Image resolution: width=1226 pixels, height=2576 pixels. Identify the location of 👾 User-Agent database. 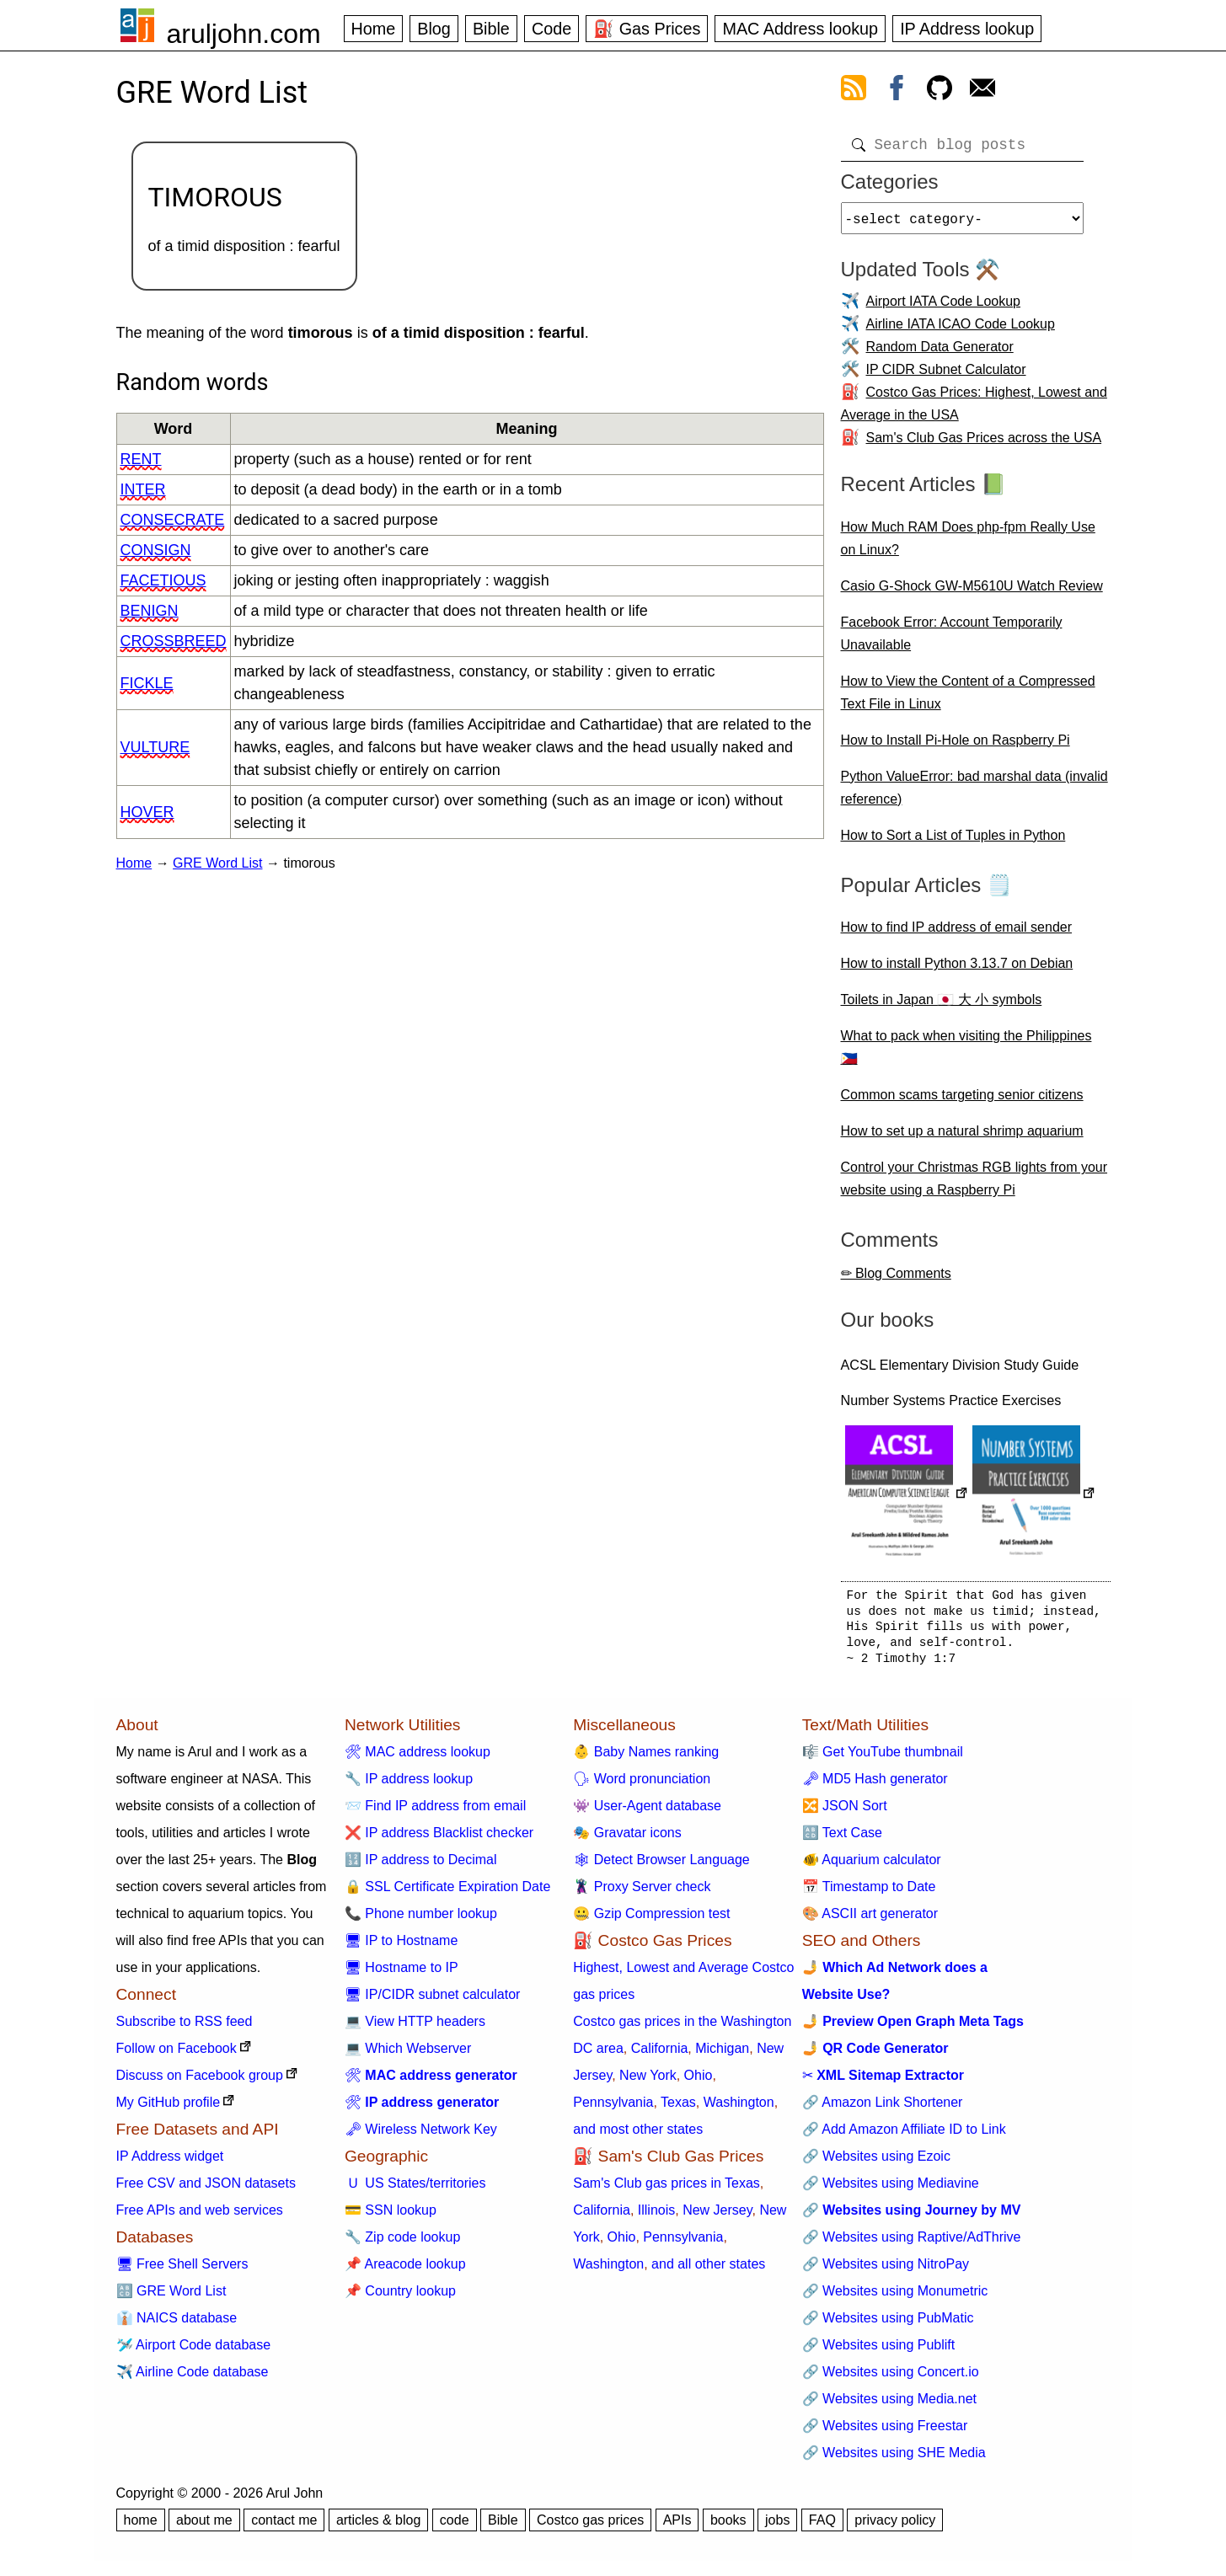
(647, 1812).